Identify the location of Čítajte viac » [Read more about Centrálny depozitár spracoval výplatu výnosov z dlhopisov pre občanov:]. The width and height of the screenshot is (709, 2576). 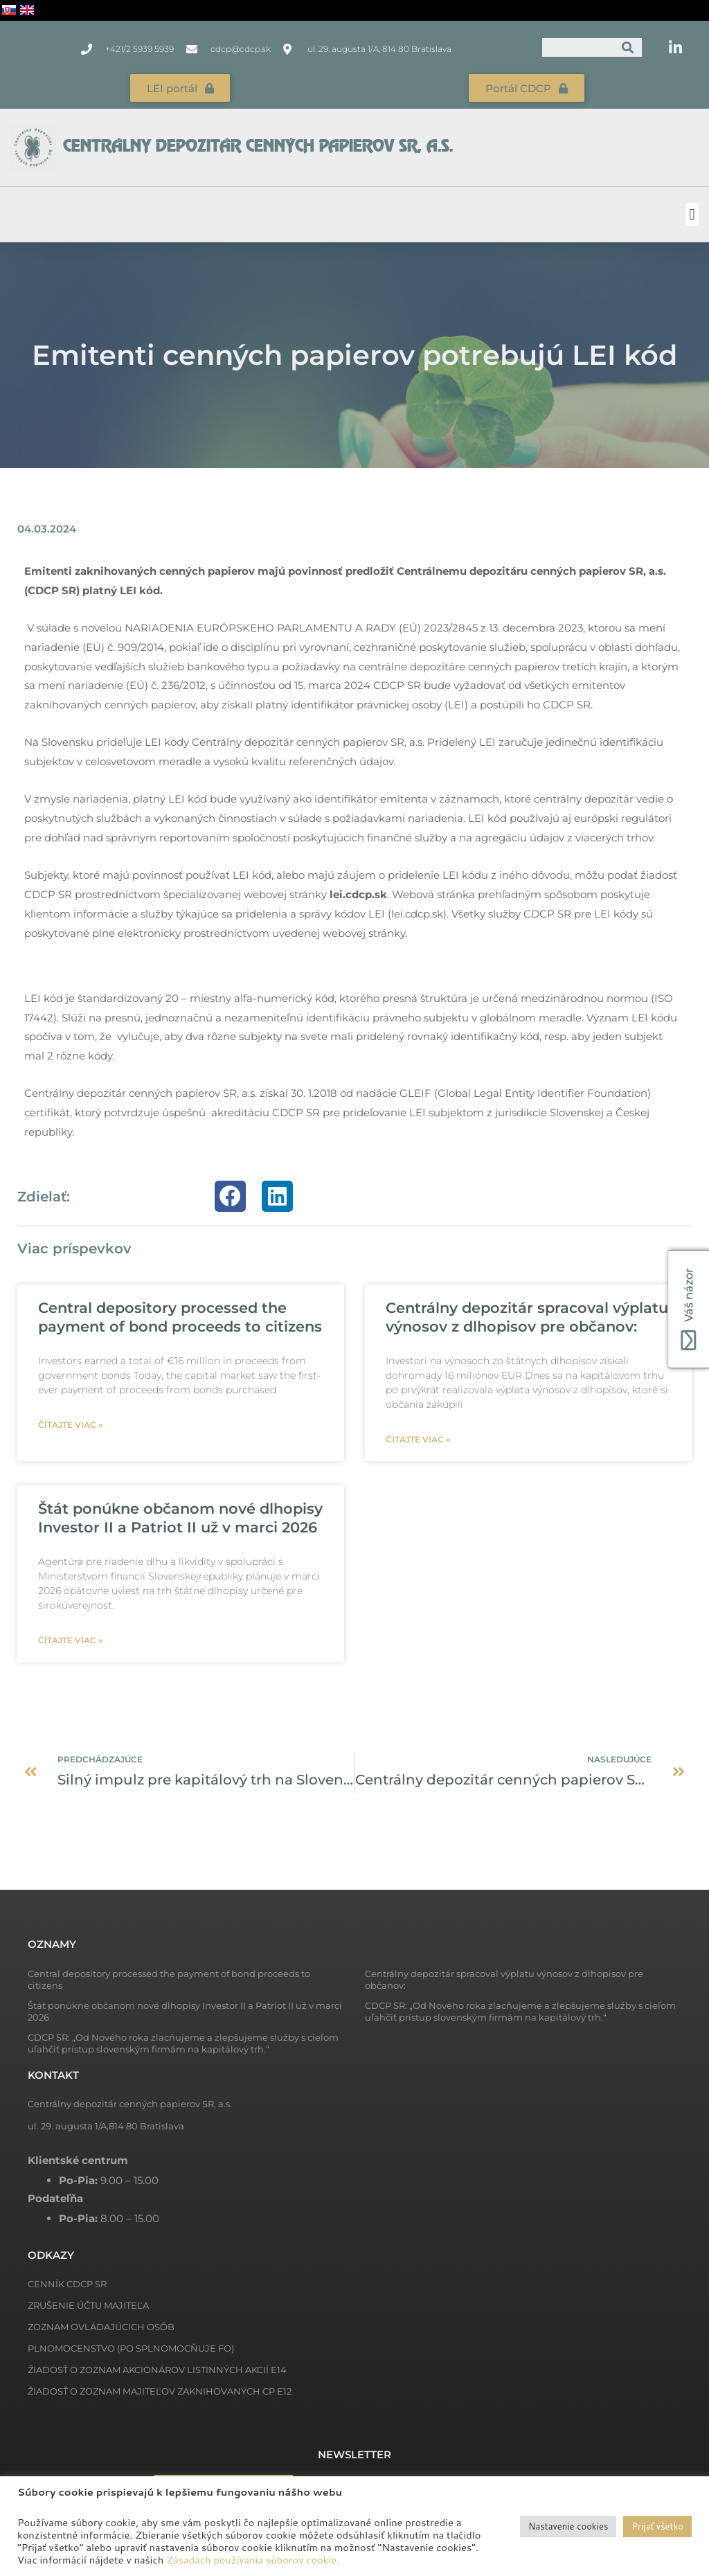
(418, 1438).